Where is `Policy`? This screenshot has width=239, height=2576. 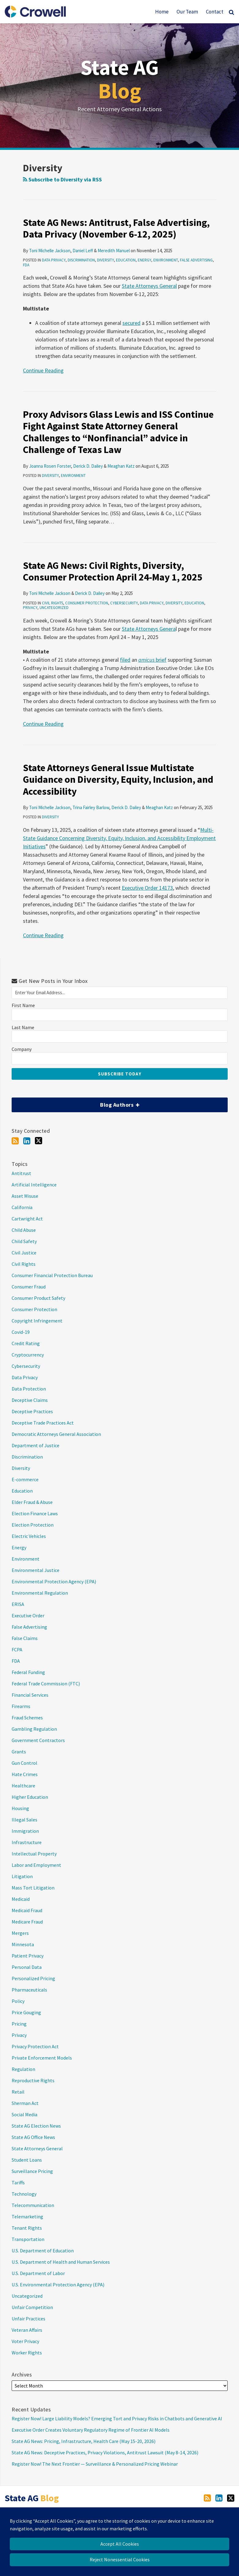
Policy is located at coordinates (18, 2001).